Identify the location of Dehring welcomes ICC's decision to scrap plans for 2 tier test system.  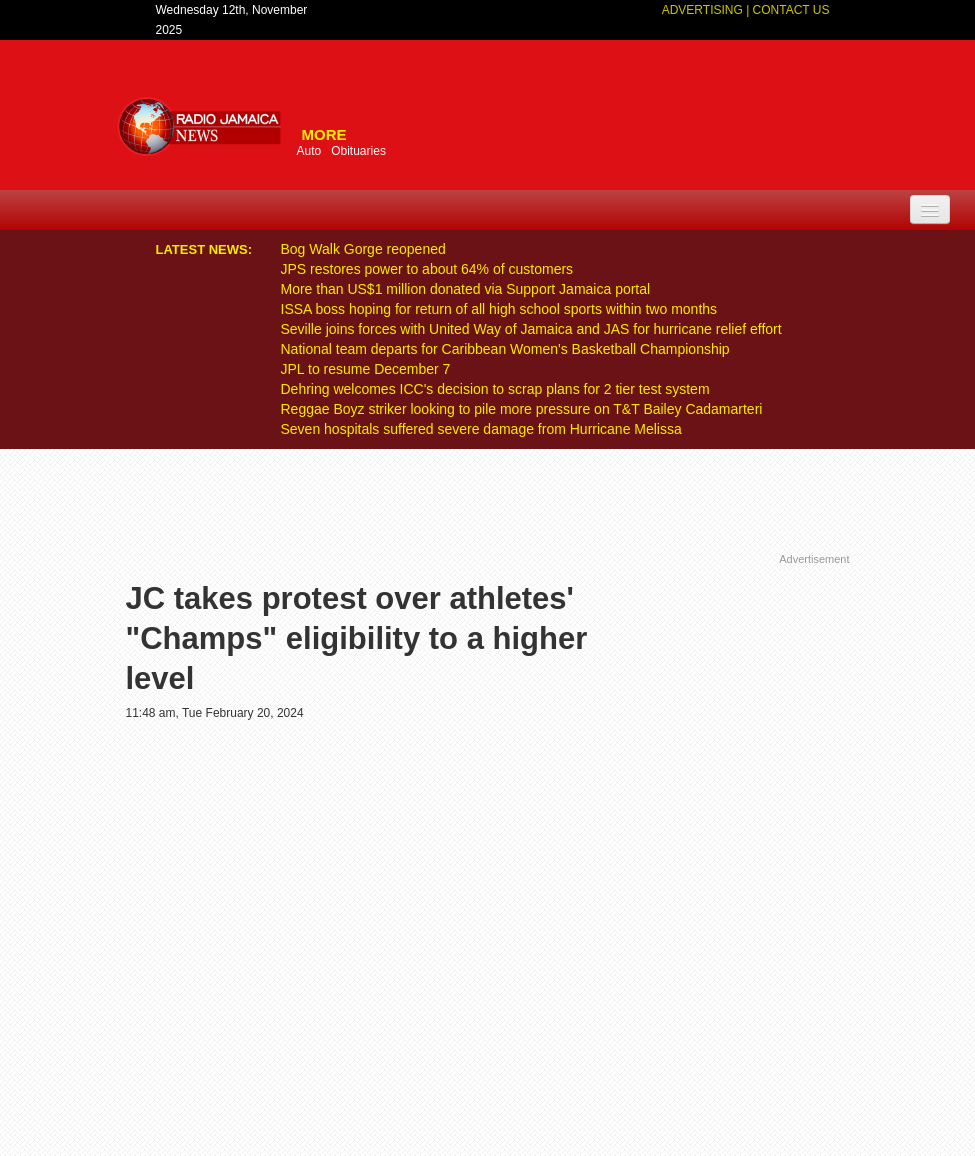
(495, 389).